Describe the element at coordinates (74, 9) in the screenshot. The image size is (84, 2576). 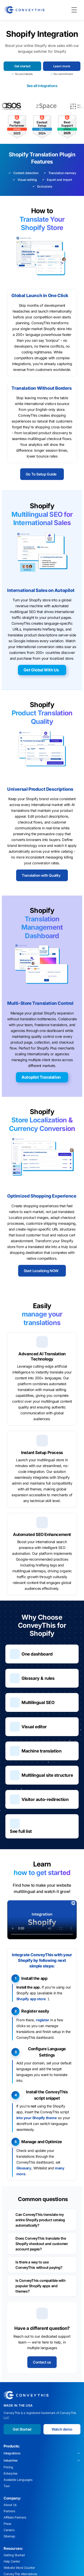
I see `[Toggle Menu]` at that location.